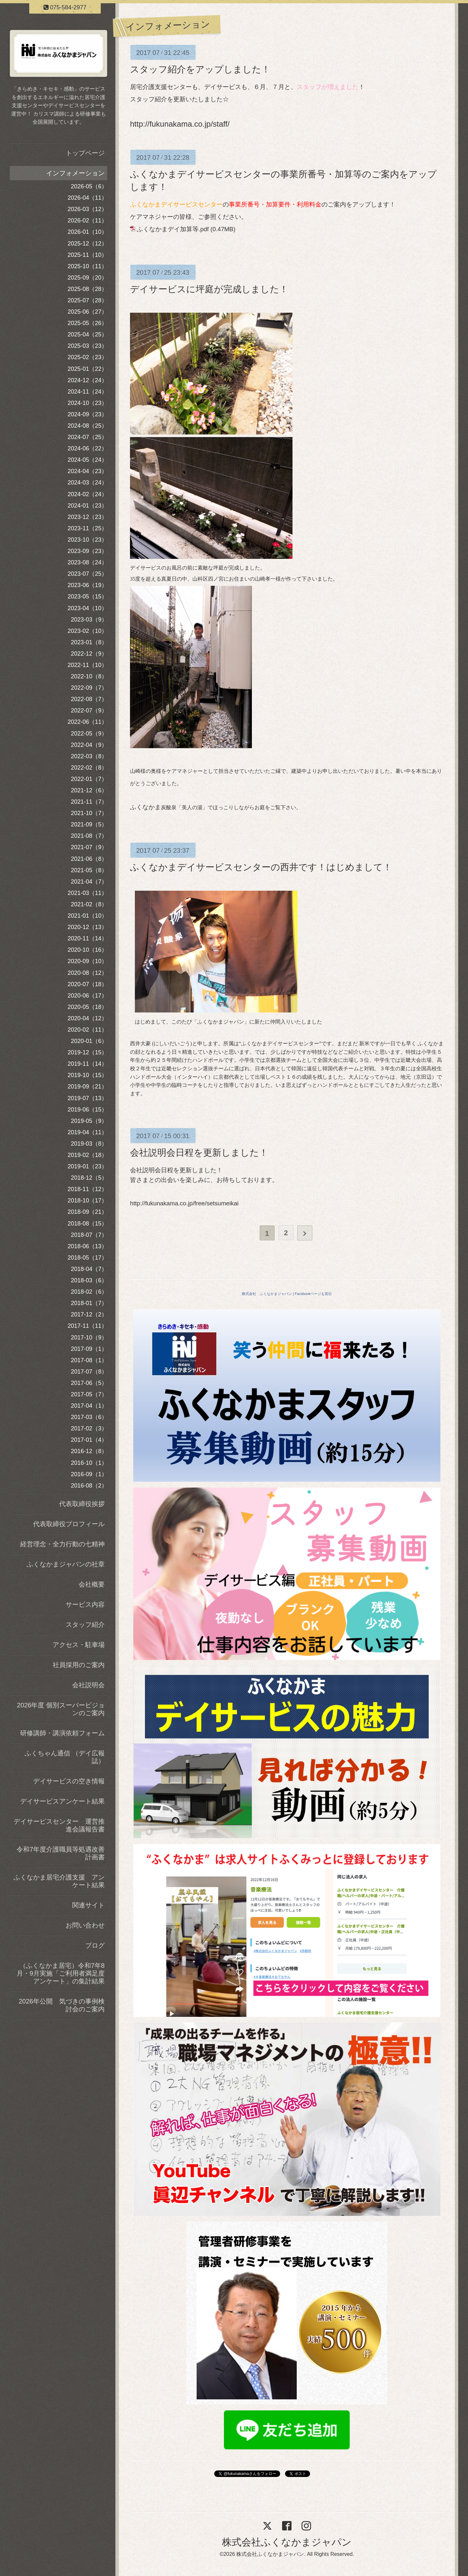  Describe the element at coordinates (87, 973) in the screenshot. I see `2020-08（12）` at that location.